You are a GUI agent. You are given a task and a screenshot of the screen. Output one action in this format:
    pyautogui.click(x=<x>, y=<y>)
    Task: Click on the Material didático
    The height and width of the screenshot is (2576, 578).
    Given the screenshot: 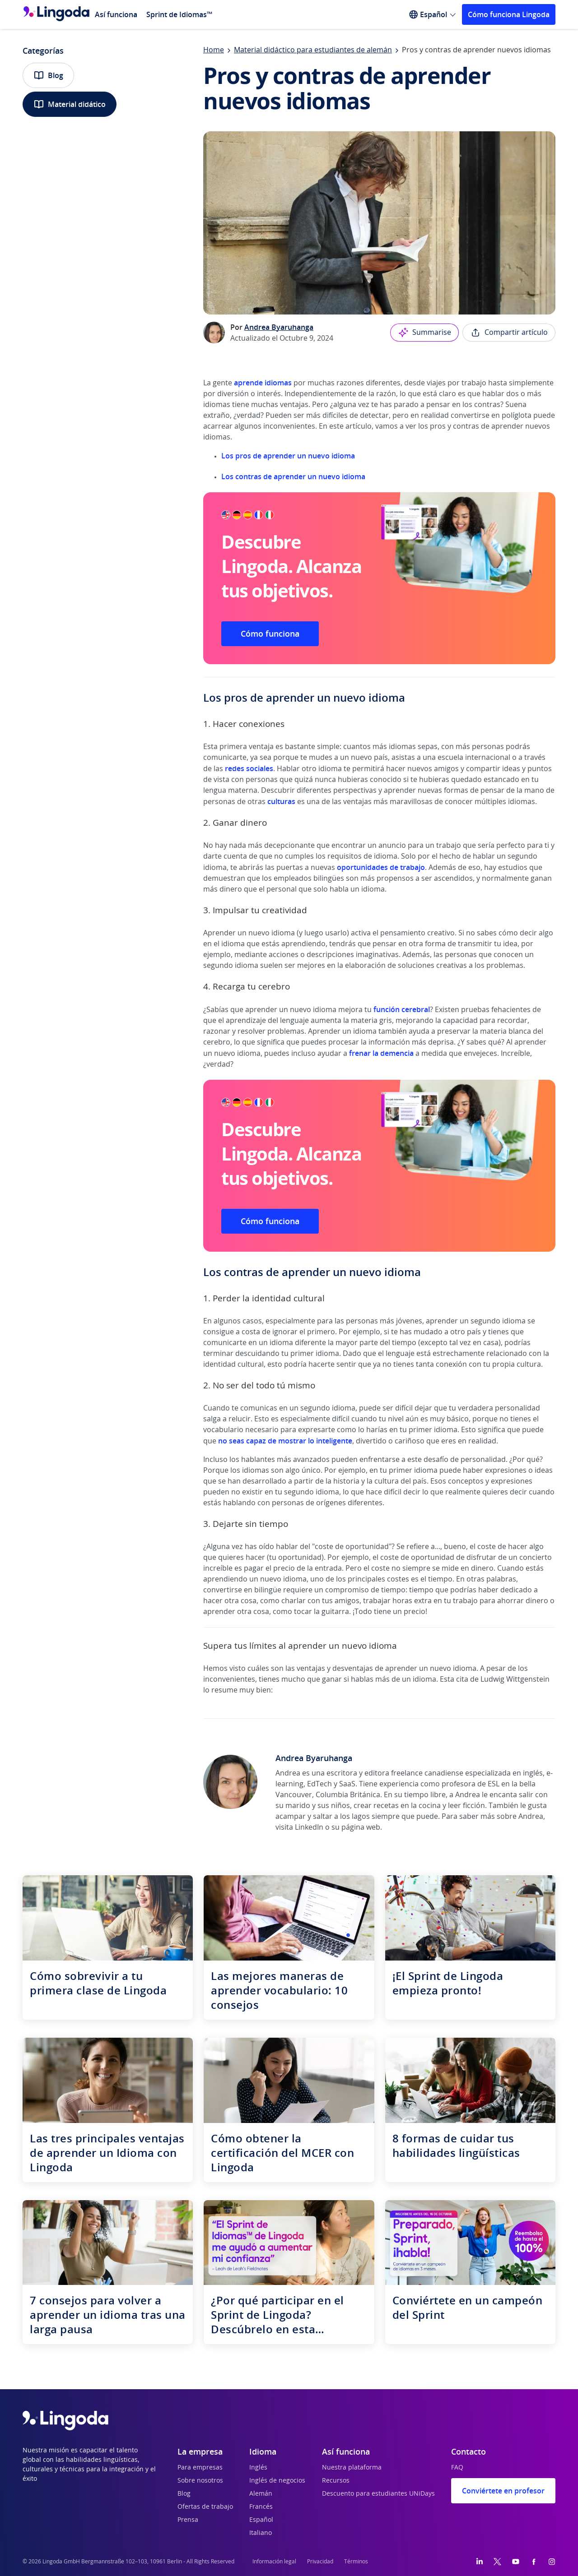 What is the action you would take?
    pyautogui.click(x=69, y=104)
    